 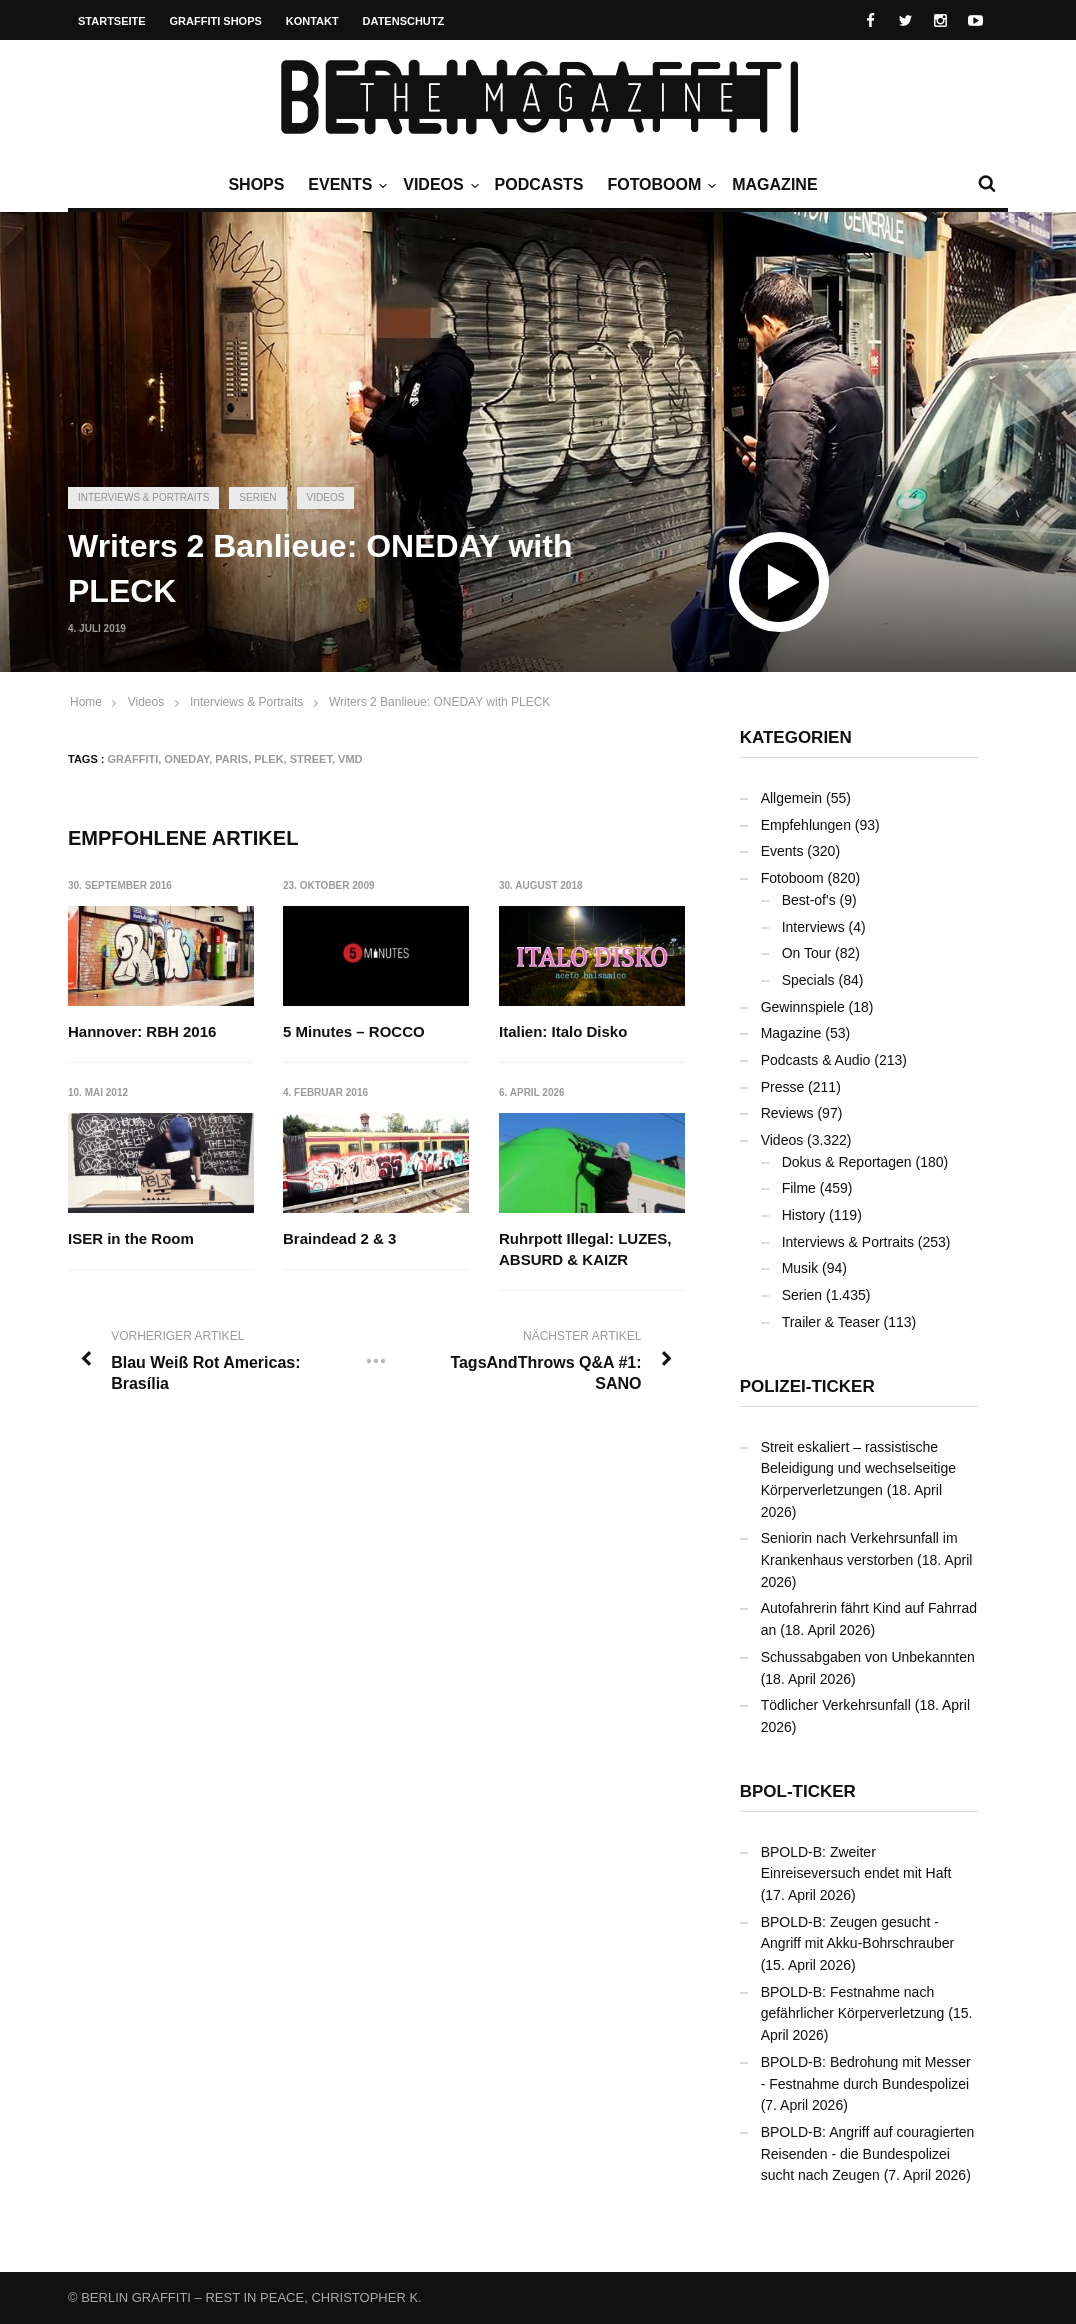 What do you see at coordinates (404, 21) in the screenshot?
I see `Datenschutz` at bounding box center [404, 21].